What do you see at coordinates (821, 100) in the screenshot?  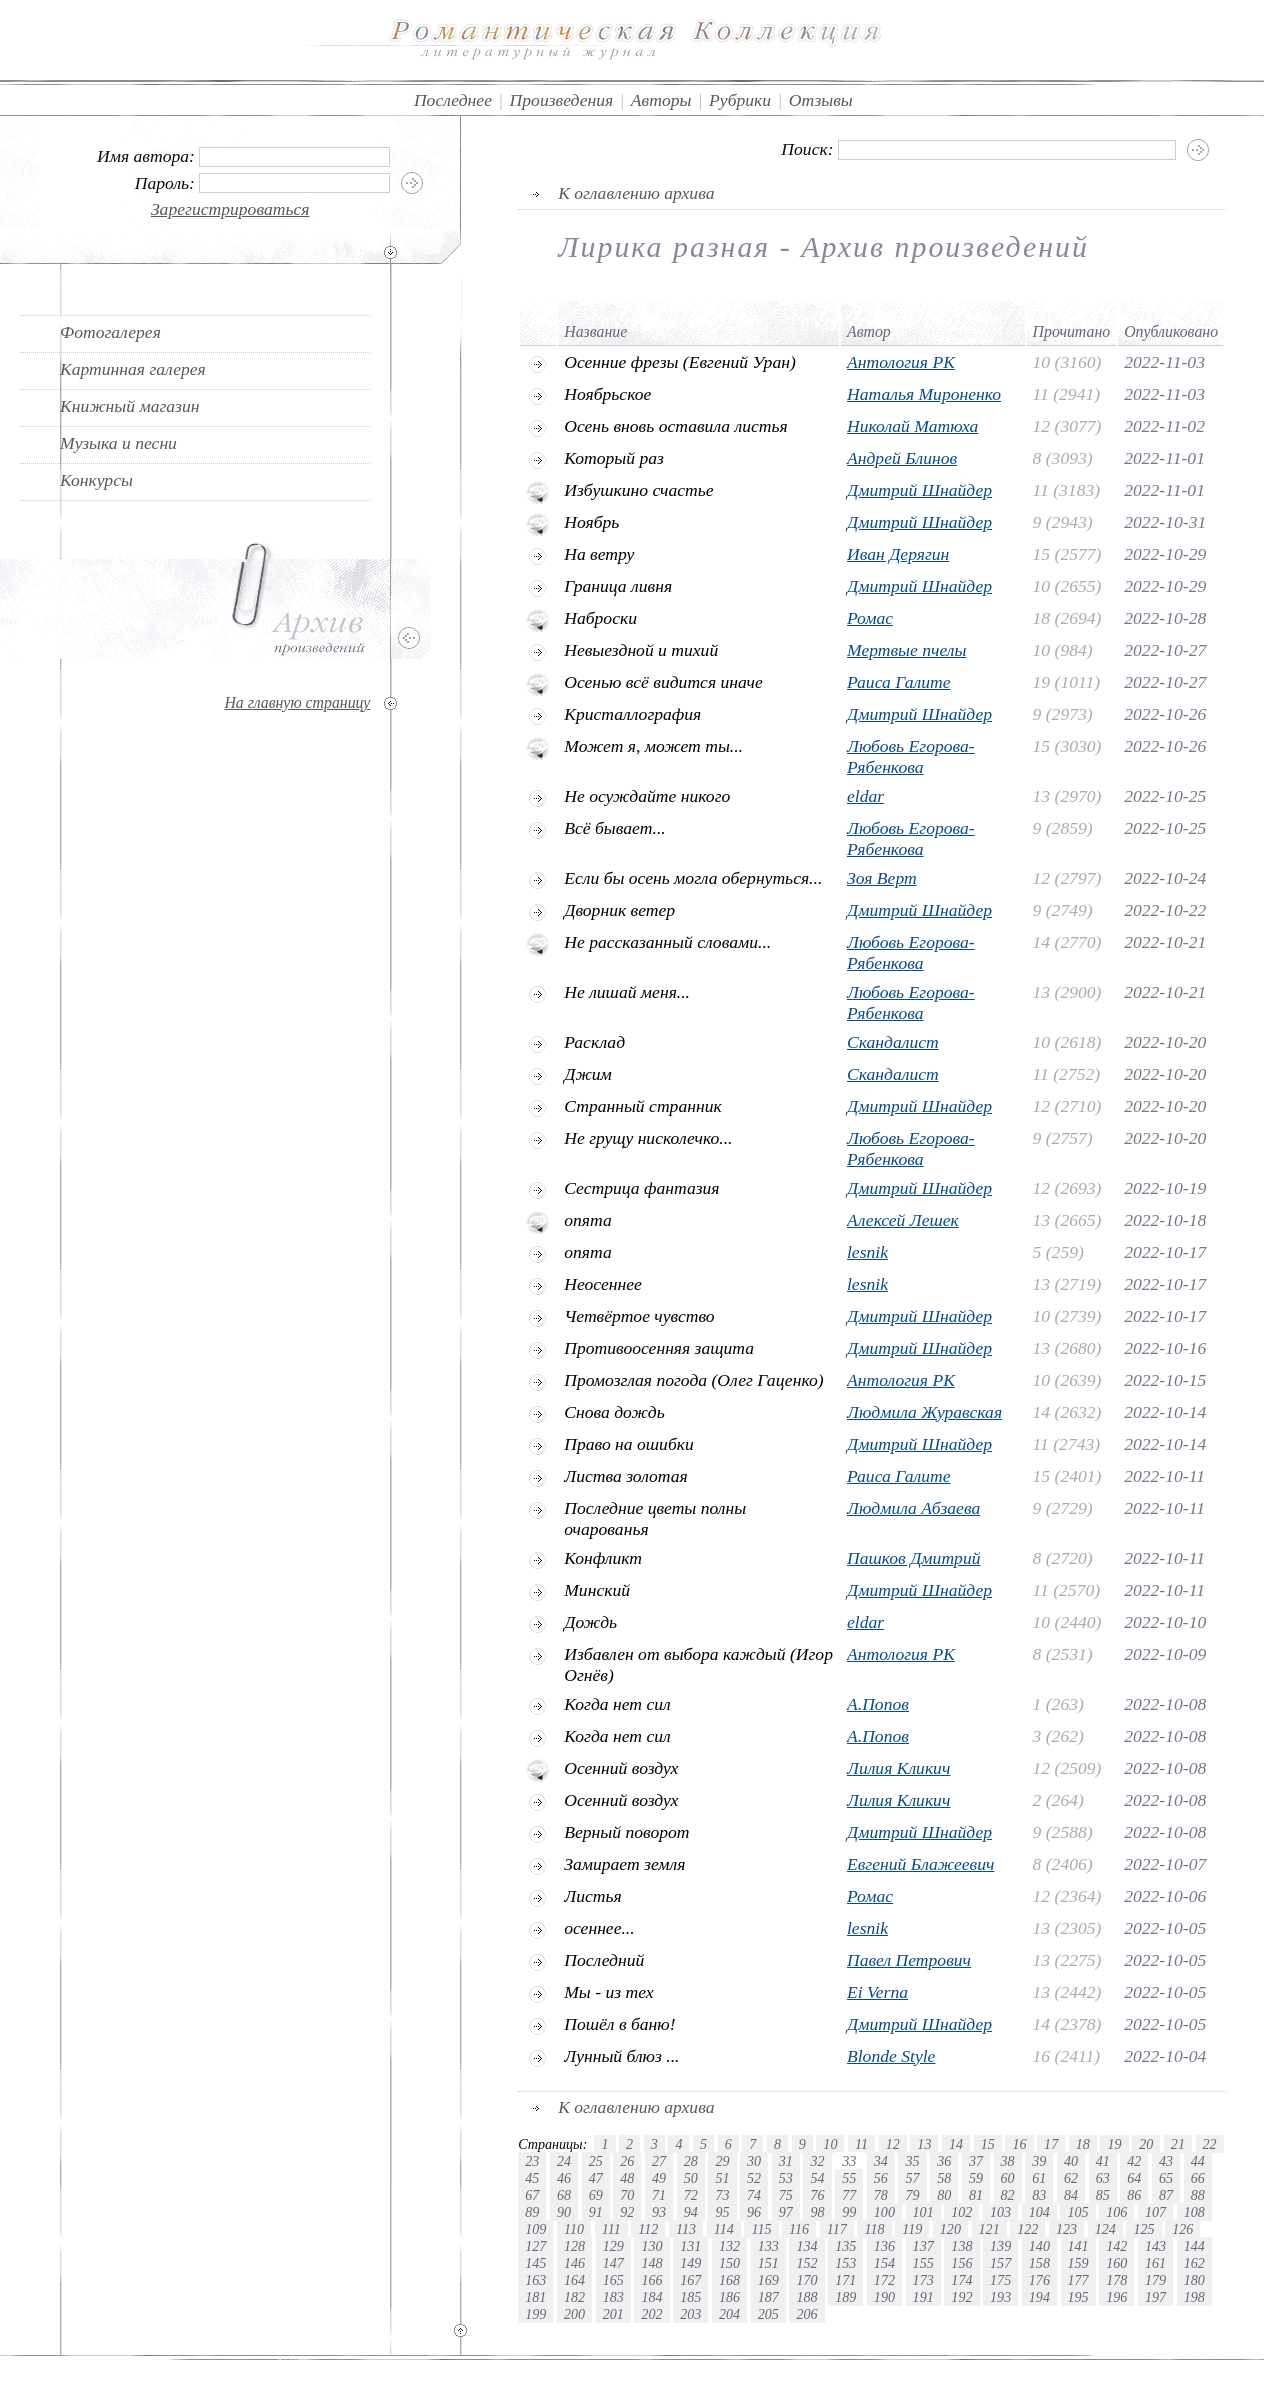 I see `Отзывы` at bounding box center [821, 100].